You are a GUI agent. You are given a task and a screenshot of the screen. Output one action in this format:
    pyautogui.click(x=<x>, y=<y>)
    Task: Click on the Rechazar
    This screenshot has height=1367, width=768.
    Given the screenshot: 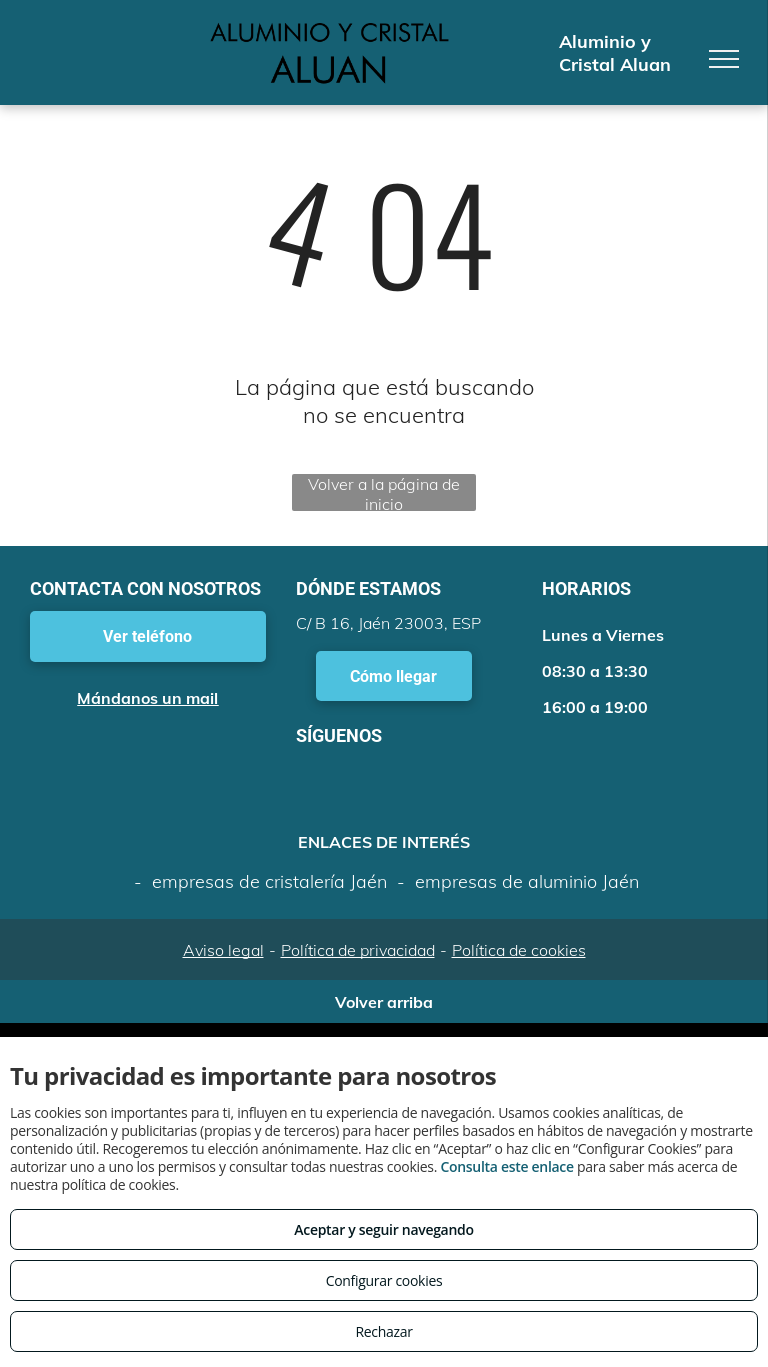 What is the action you would take?
    pyautogui.click(x=383, y=1331)
    